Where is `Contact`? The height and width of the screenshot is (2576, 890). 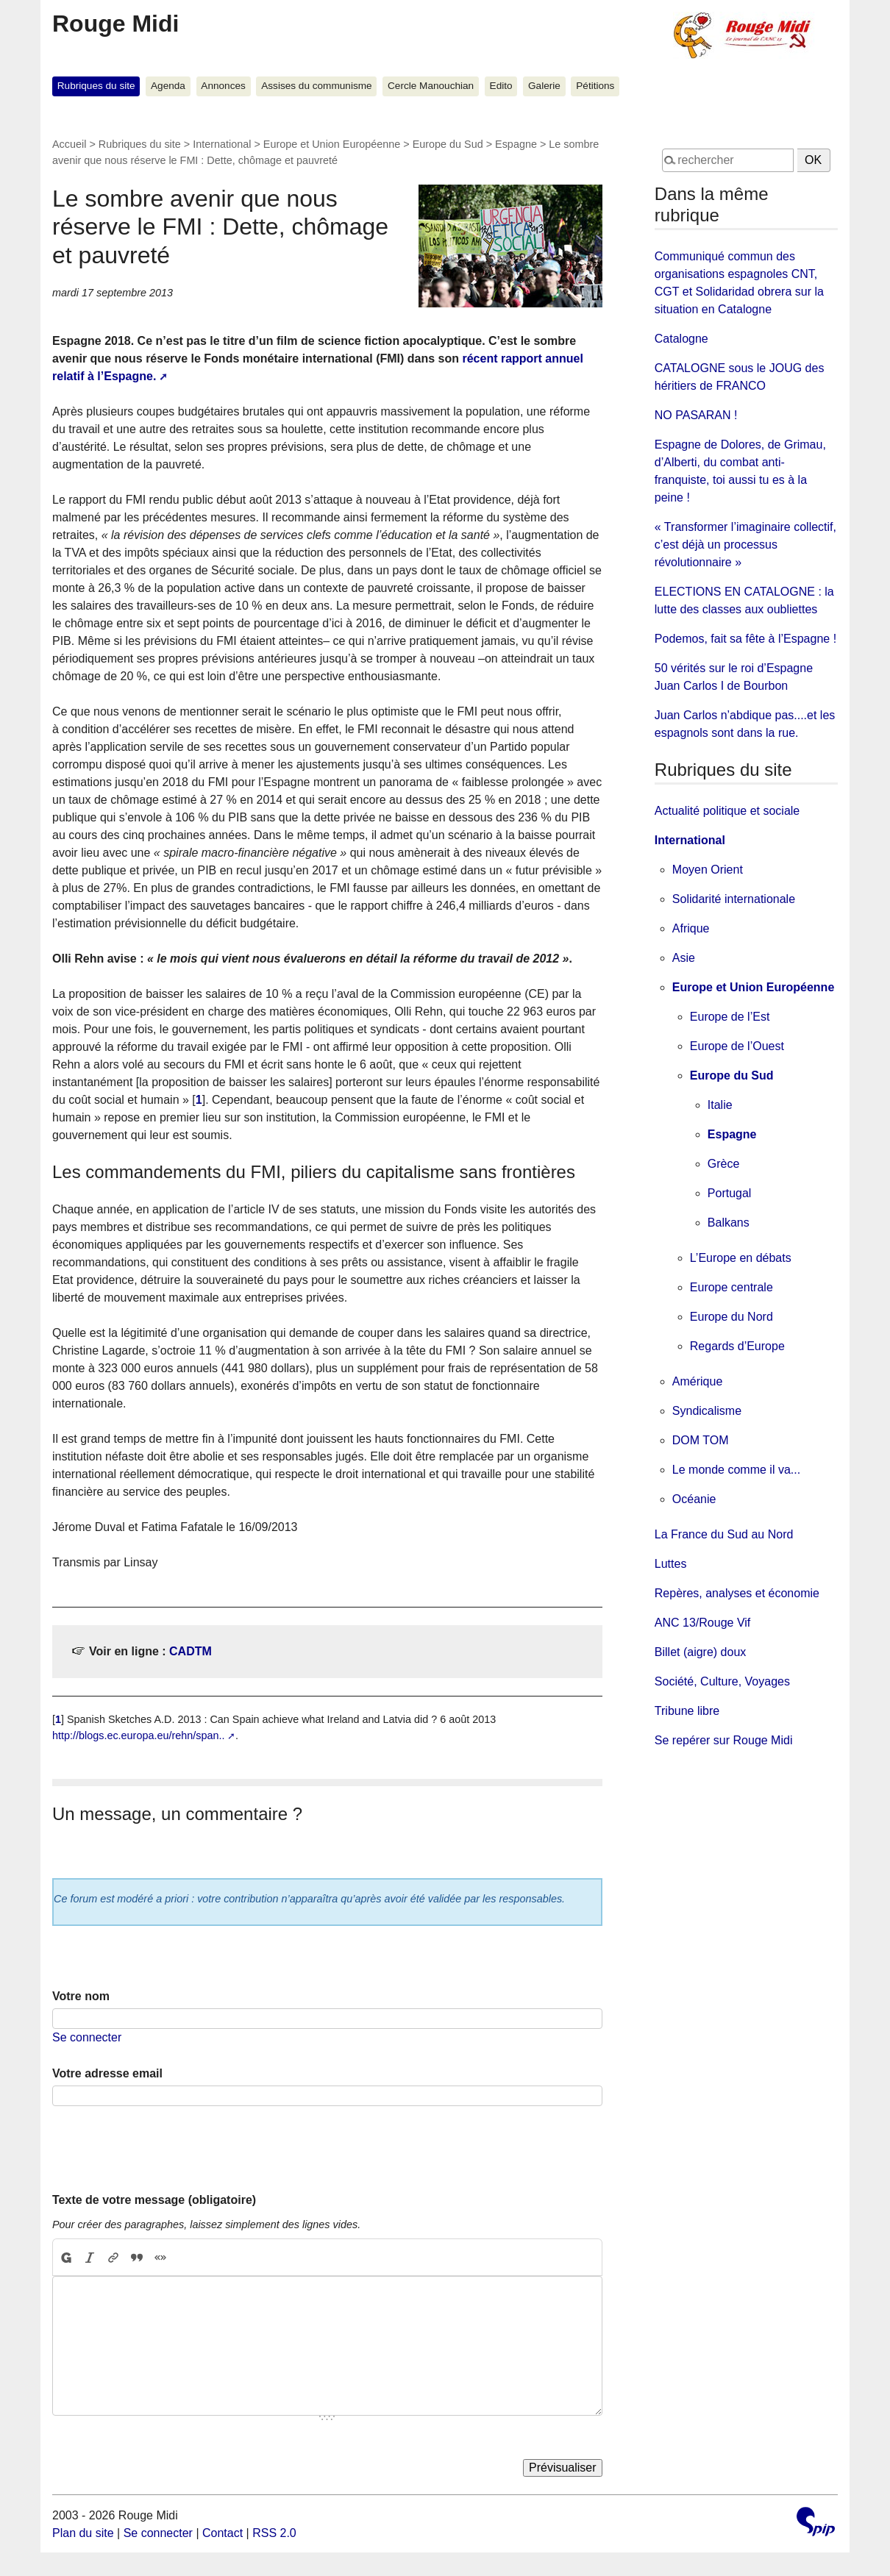
Contact is located at coordinates (222, 2533).